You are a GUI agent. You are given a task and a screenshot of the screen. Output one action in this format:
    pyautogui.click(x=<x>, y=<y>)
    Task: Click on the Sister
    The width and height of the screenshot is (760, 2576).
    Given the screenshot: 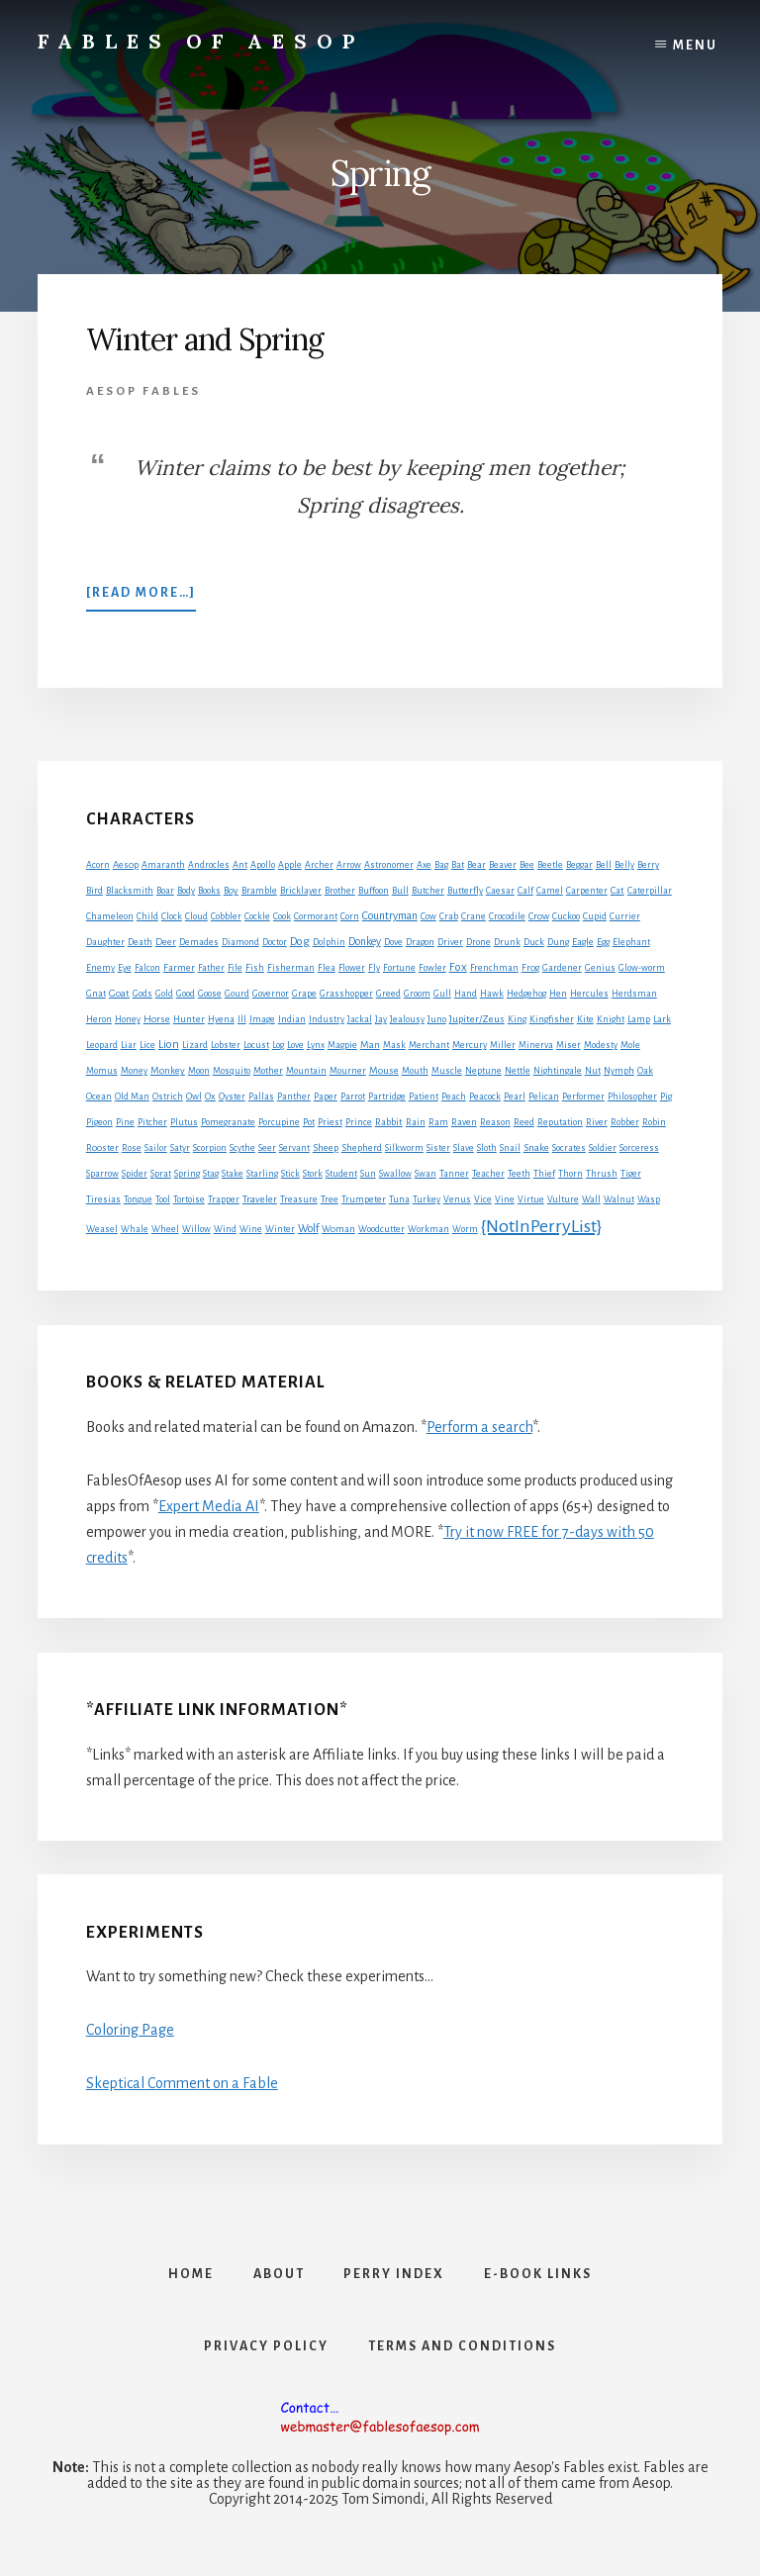 What is the action you would take?
    pyautogui.click(x=438, y=1148)
    